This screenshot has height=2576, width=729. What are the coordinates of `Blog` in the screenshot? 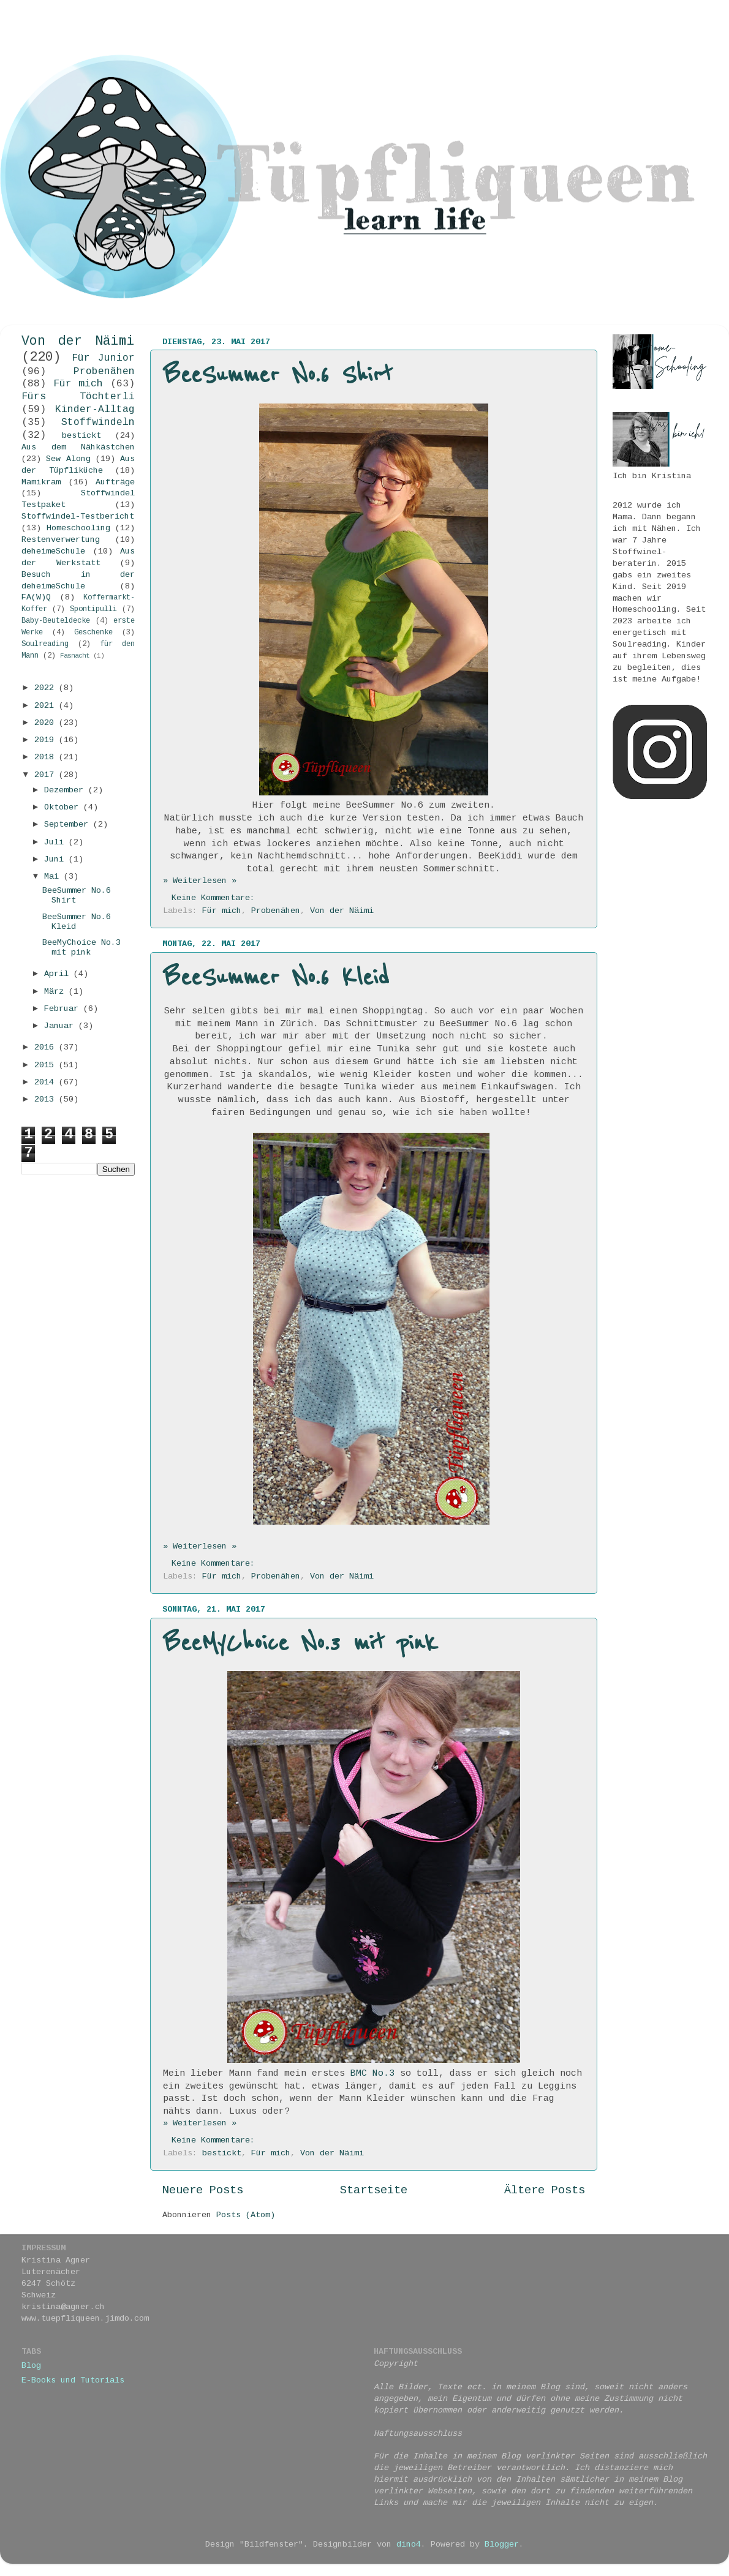 It's located at (31, 2366).